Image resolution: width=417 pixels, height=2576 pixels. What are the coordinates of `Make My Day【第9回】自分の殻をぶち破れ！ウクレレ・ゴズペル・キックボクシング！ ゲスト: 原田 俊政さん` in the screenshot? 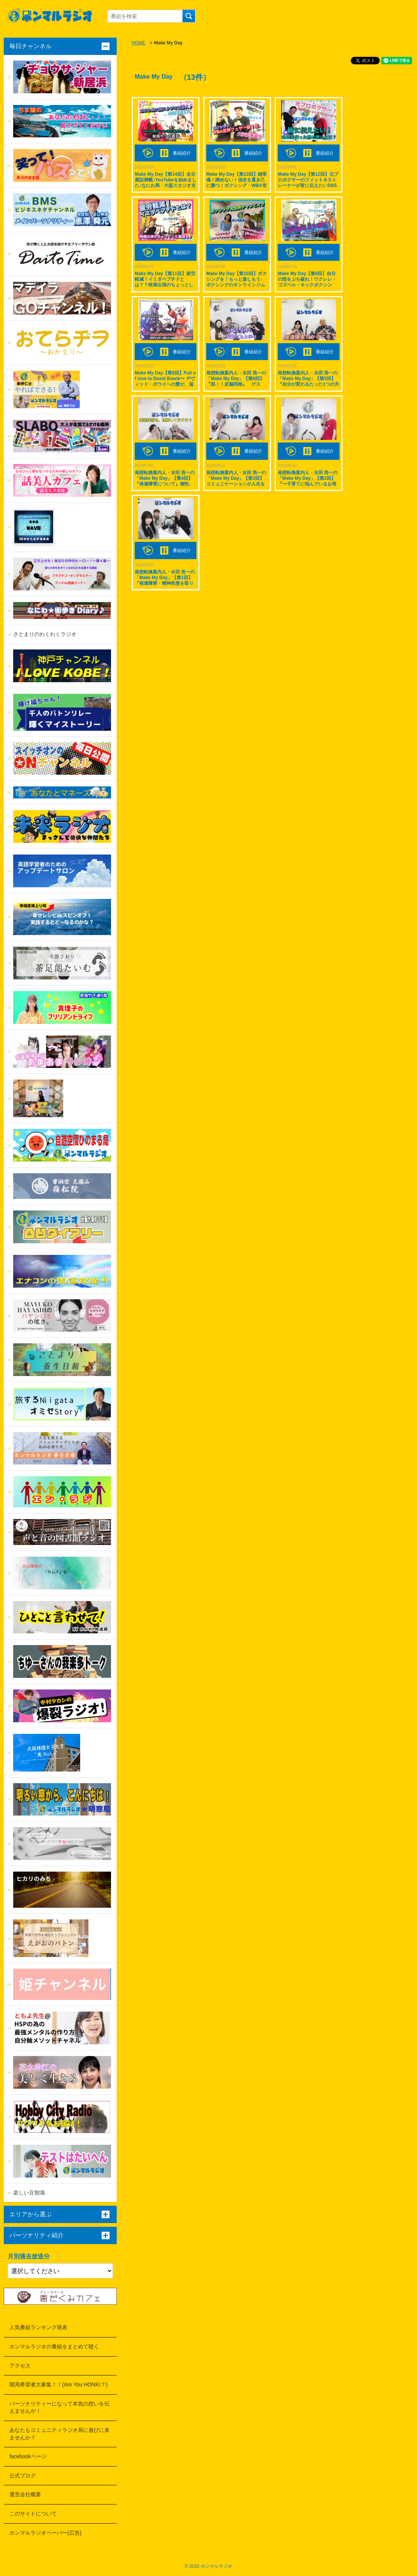 It's located at (307, 282).